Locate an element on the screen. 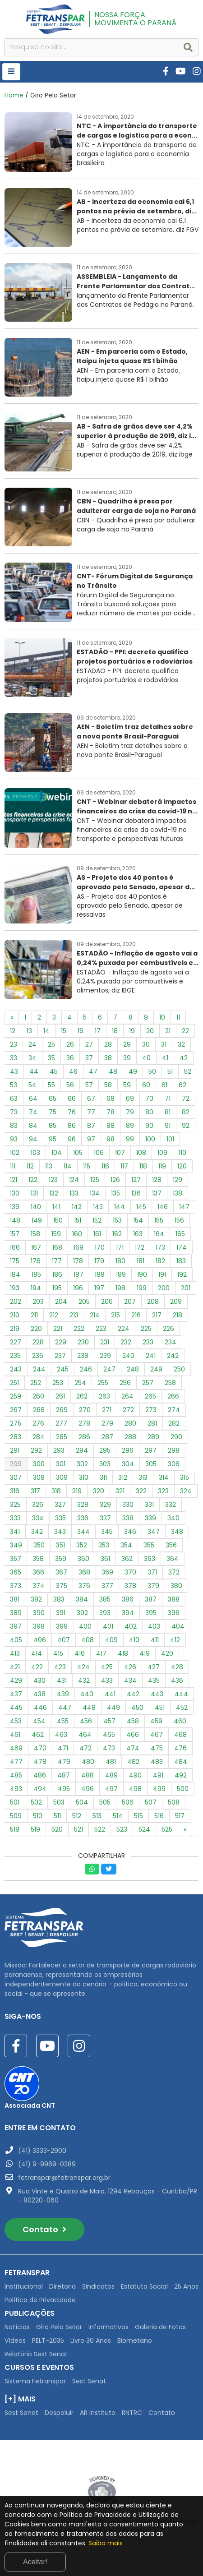 This screenshot has height=2576, width=203. 270 is located at coordinates (85, 1409).